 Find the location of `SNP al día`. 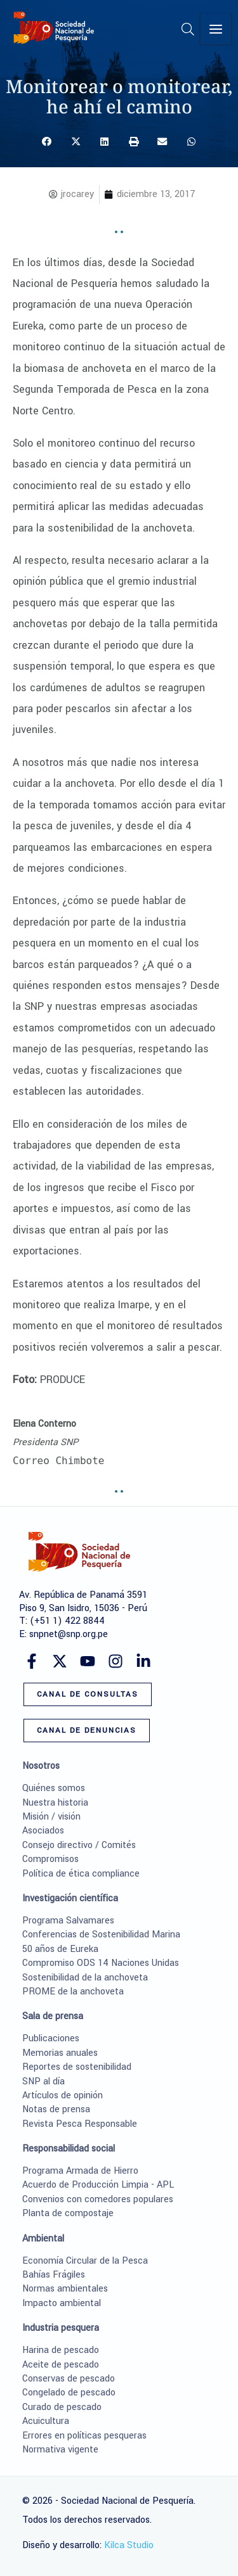

SNP al día is located at coordinates (43, 2081).